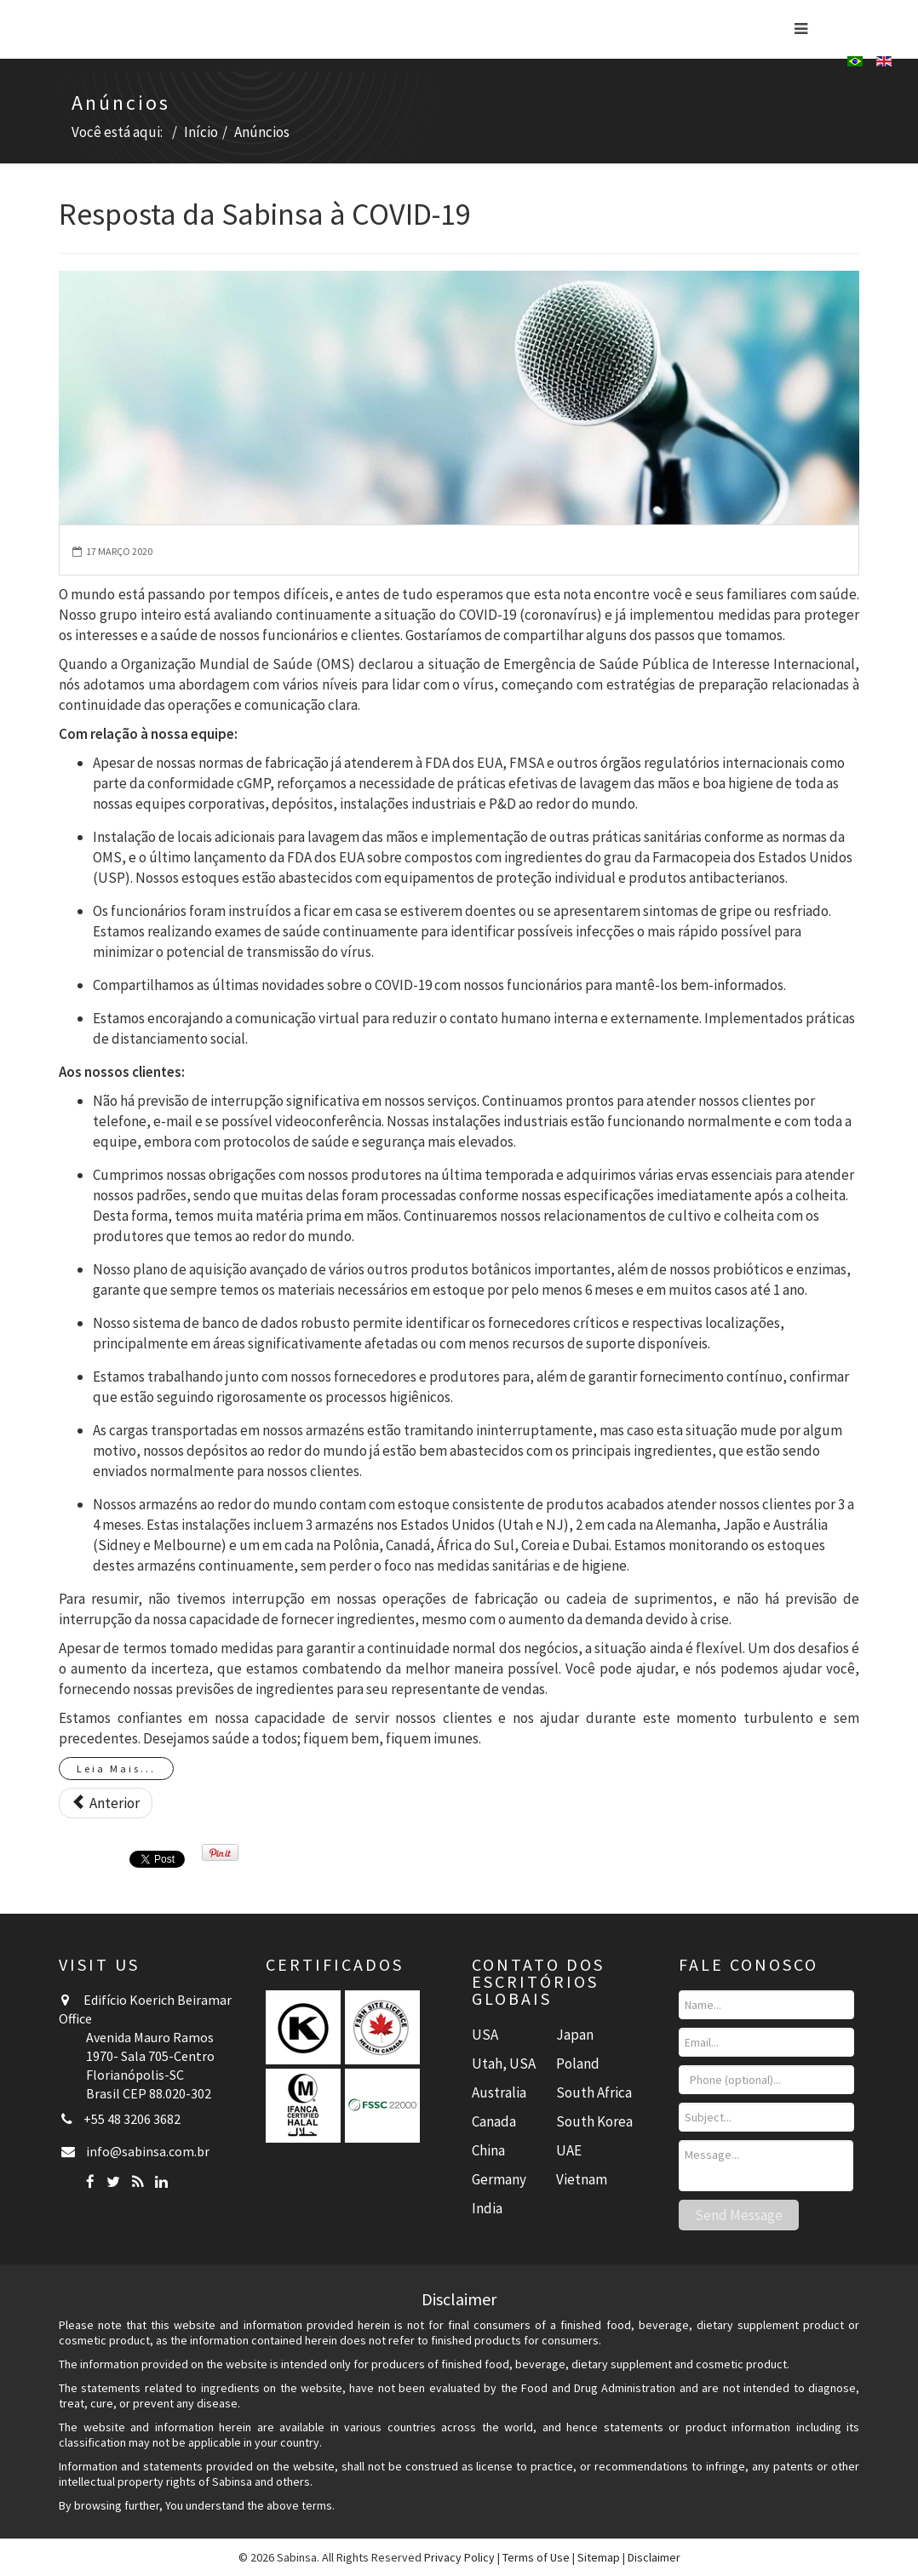  What do you see at coordinates (105, 1803) in the screenshot?
I see `[Artigo anterior: Dr. Muhammed Majeed, Fundador e Presidente, Grupo Sami-Sabinsa Publica Livro sobre Boswellin®]` at bounding box center [105, 1803].